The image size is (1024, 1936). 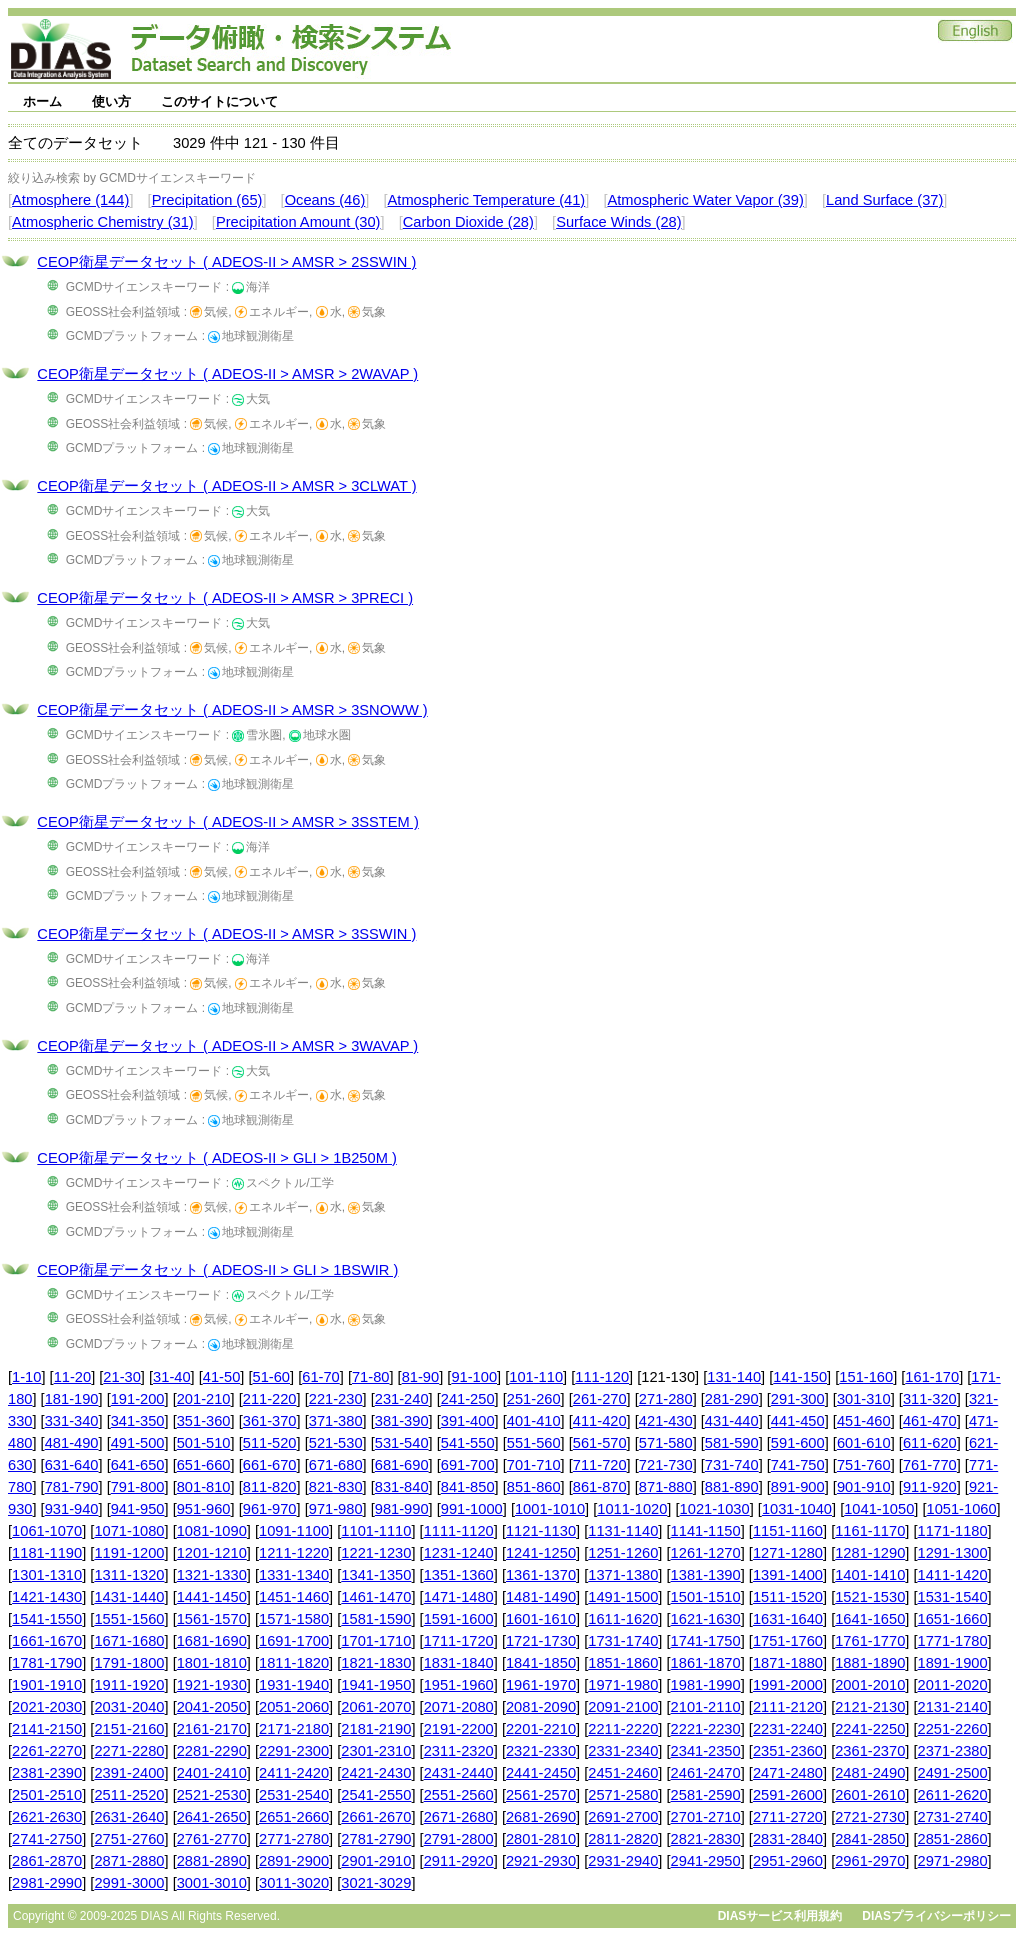 I want to click on 821-830, so click(x=336, y=1487).